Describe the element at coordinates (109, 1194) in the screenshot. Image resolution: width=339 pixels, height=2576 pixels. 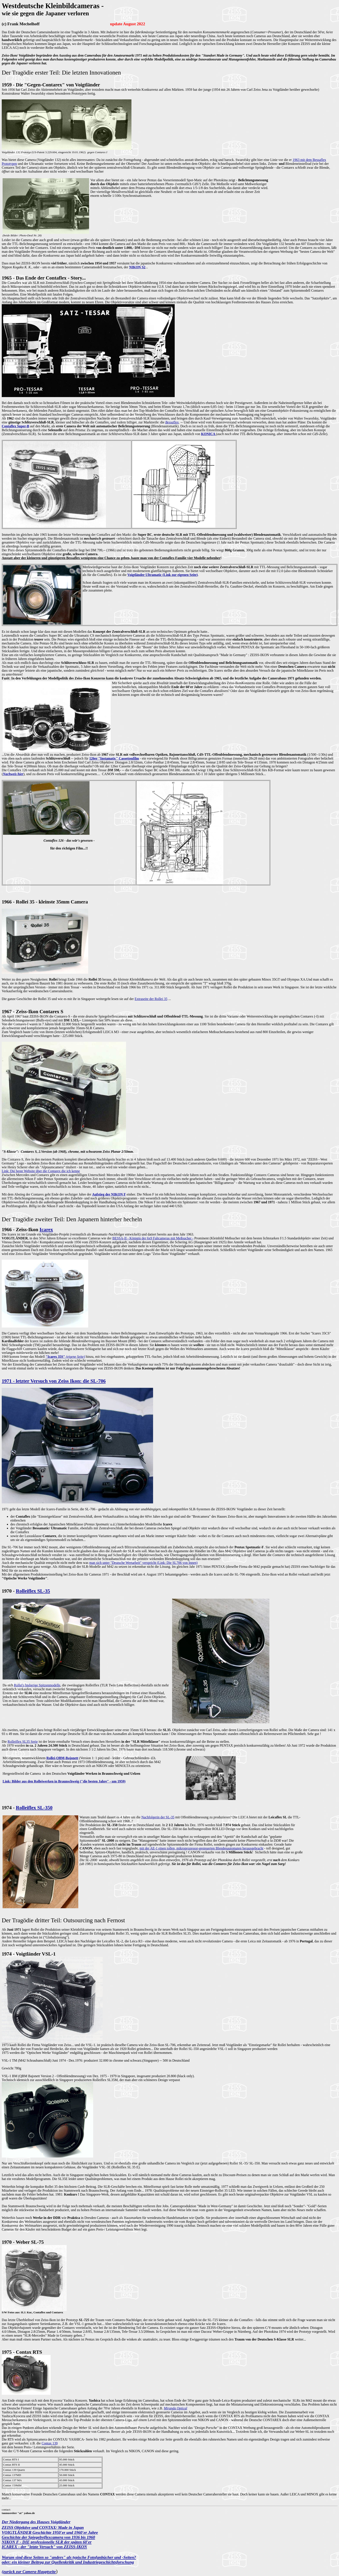
I see `Aufstieg der NIKON F` at that location.